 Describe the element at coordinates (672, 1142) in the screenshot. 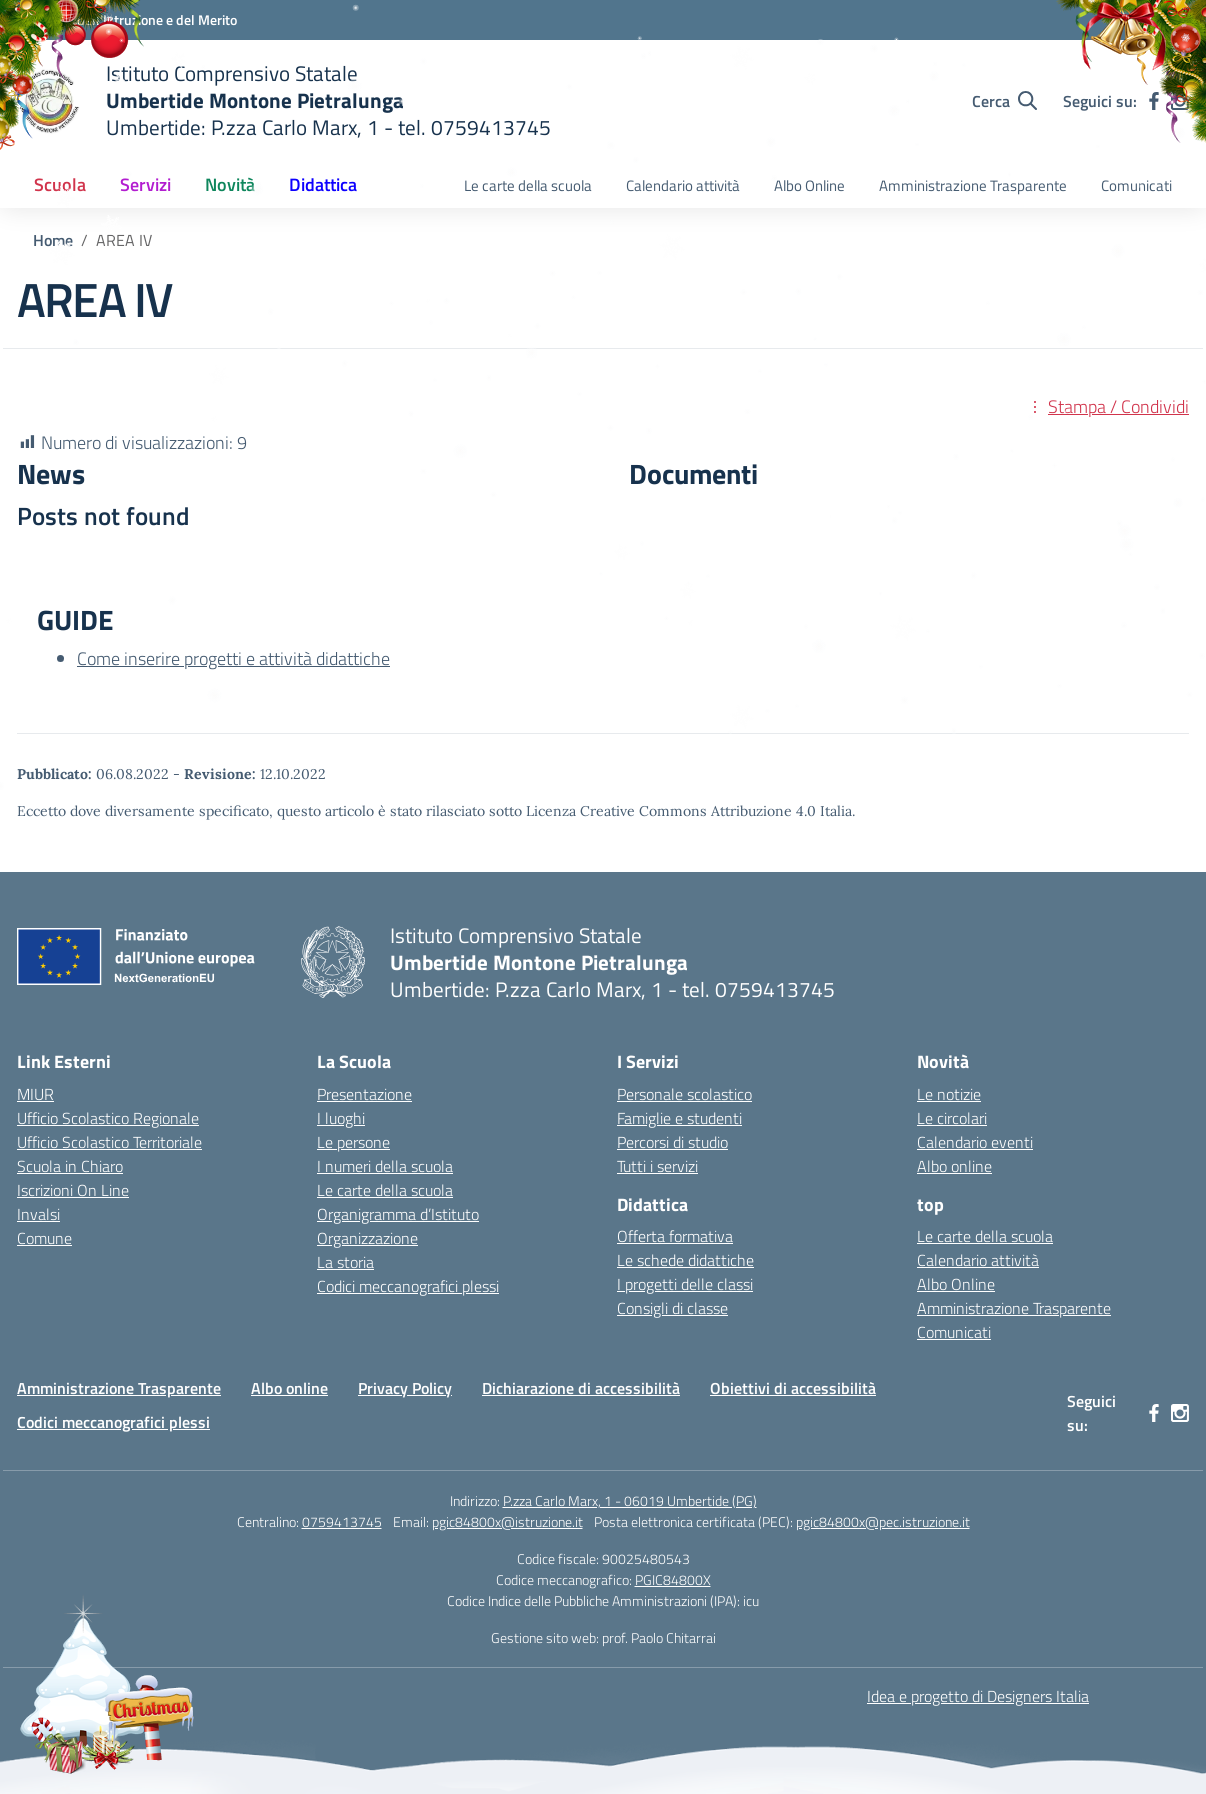

I see `Percorsi di studio` at that location.